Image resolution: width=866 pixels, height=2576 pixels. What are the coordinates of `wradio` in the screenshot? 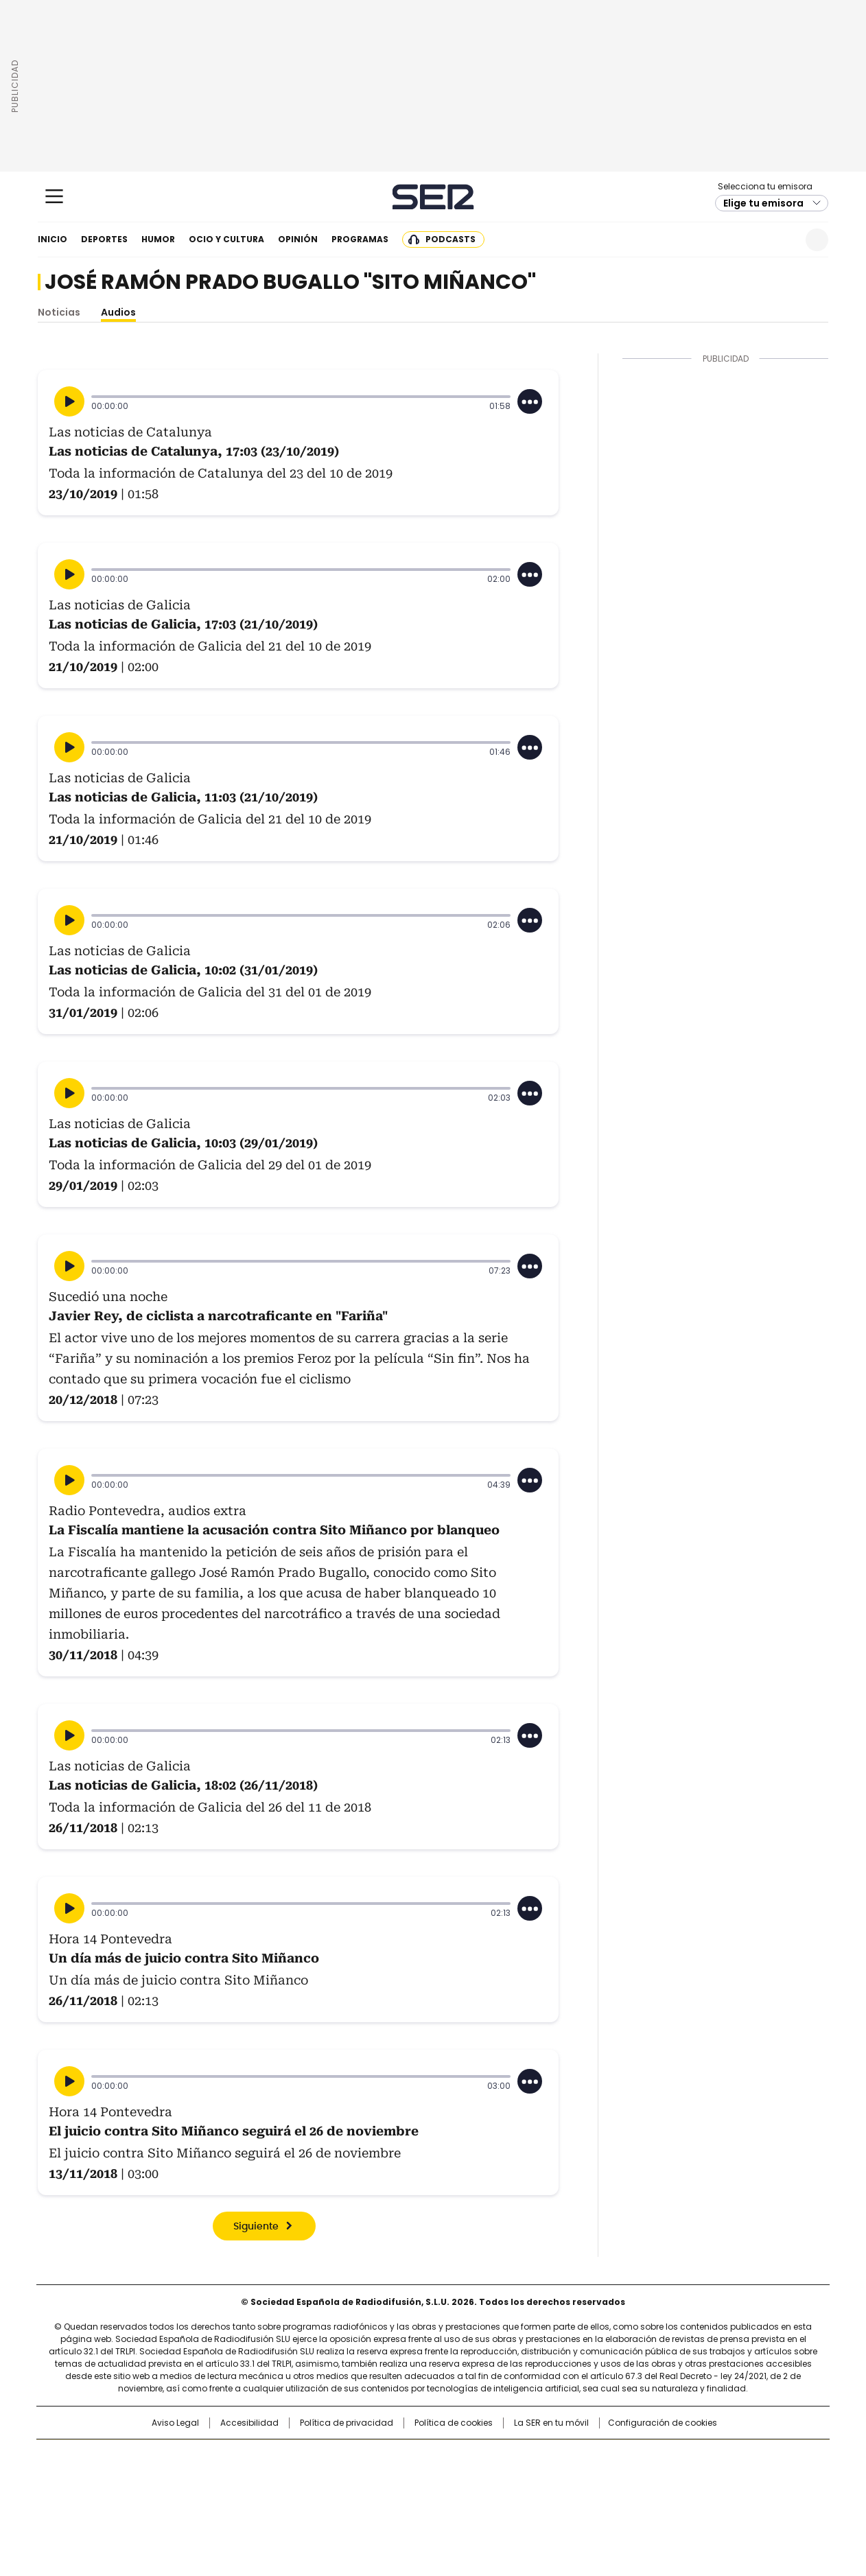 It's located at (406, 2478).